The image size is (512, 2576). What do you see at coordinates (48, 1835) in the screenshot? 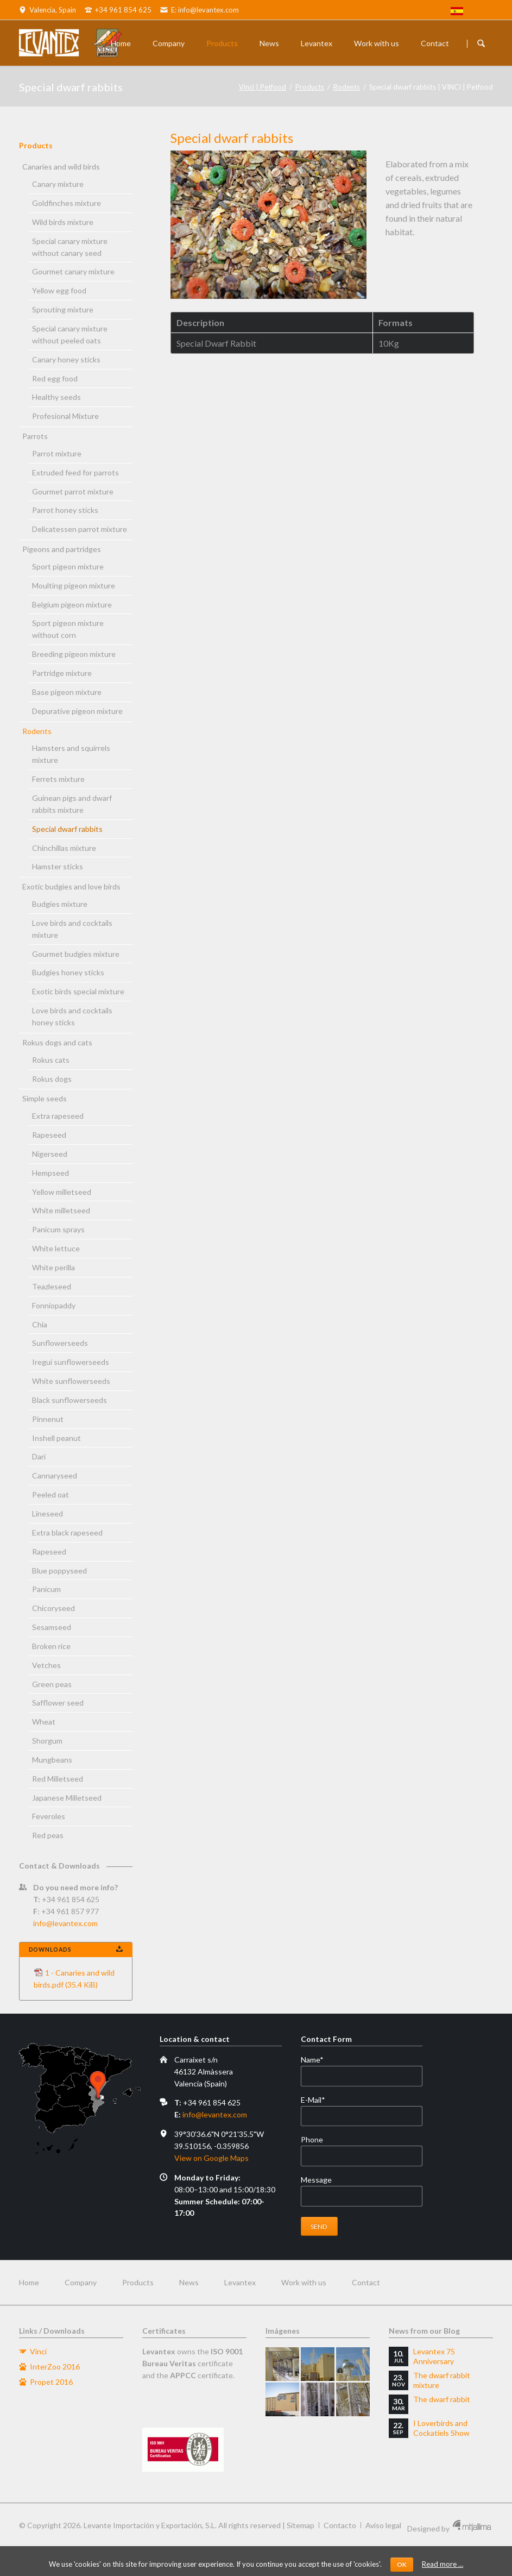
I see `Red peas` at bounding box center [48, 1835].